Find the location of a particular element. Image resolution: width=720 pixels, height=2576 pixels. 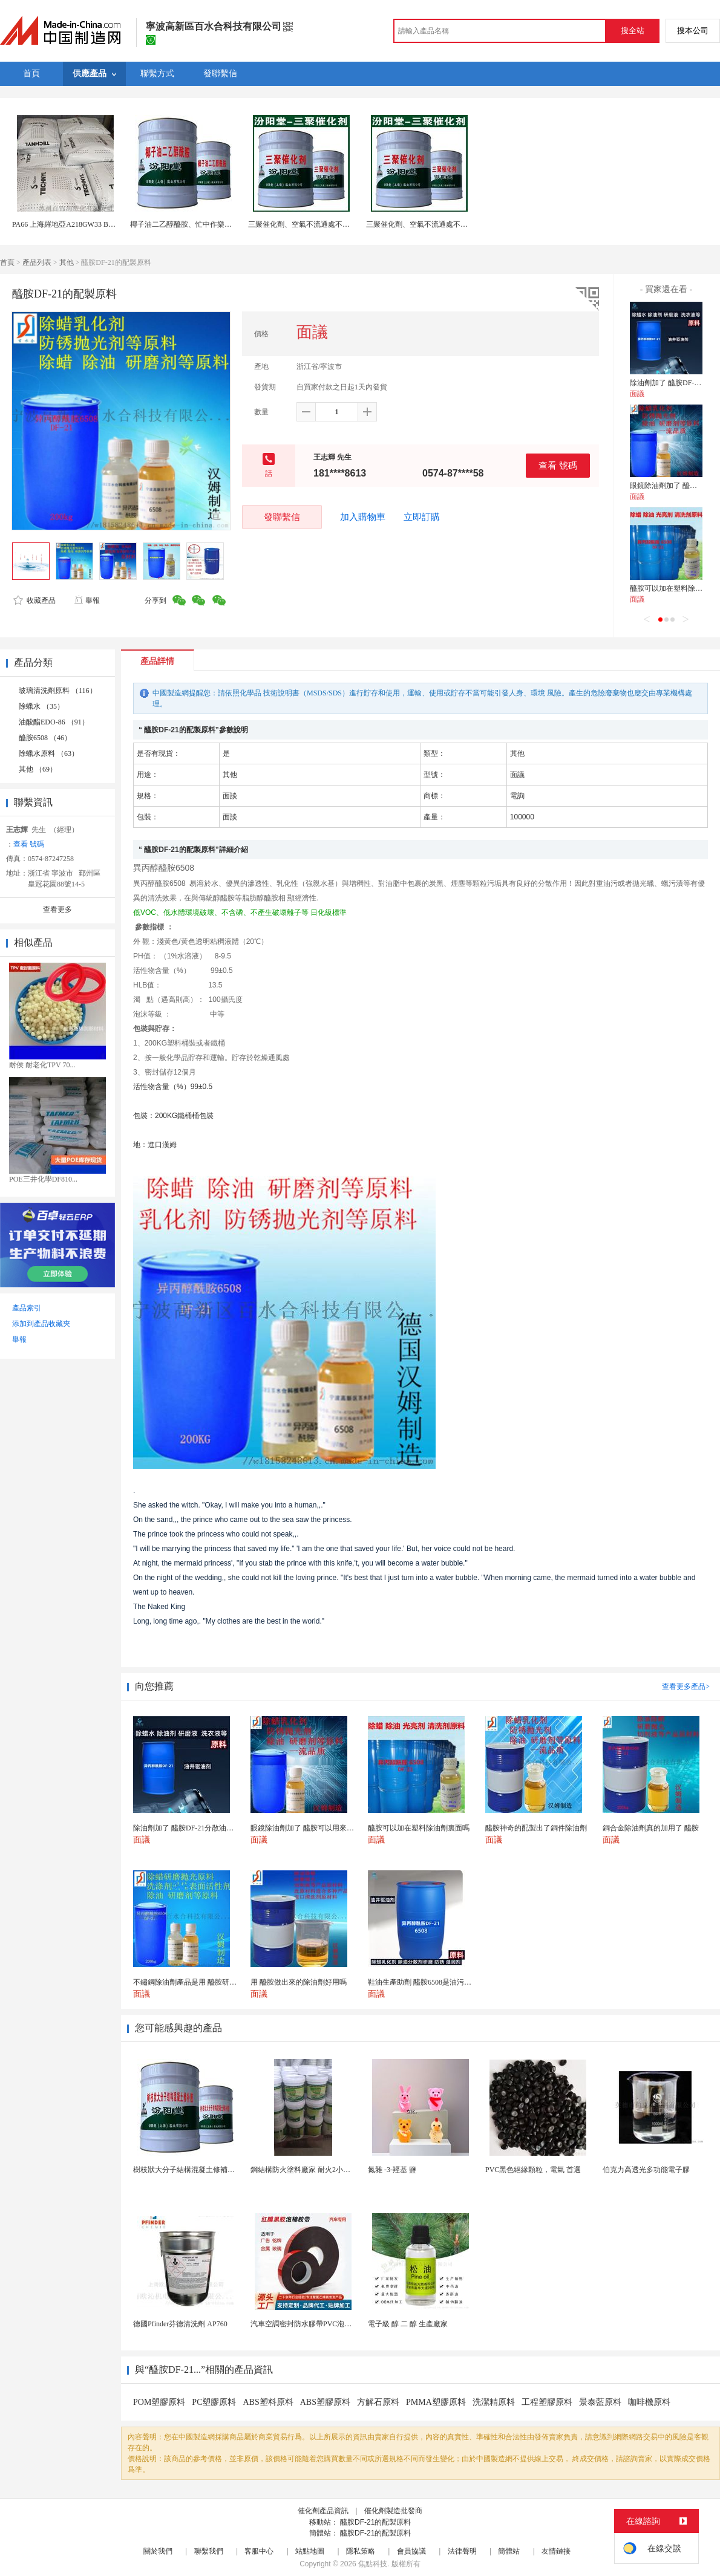

友情鏈接 is located at coordinates (556, 2551).